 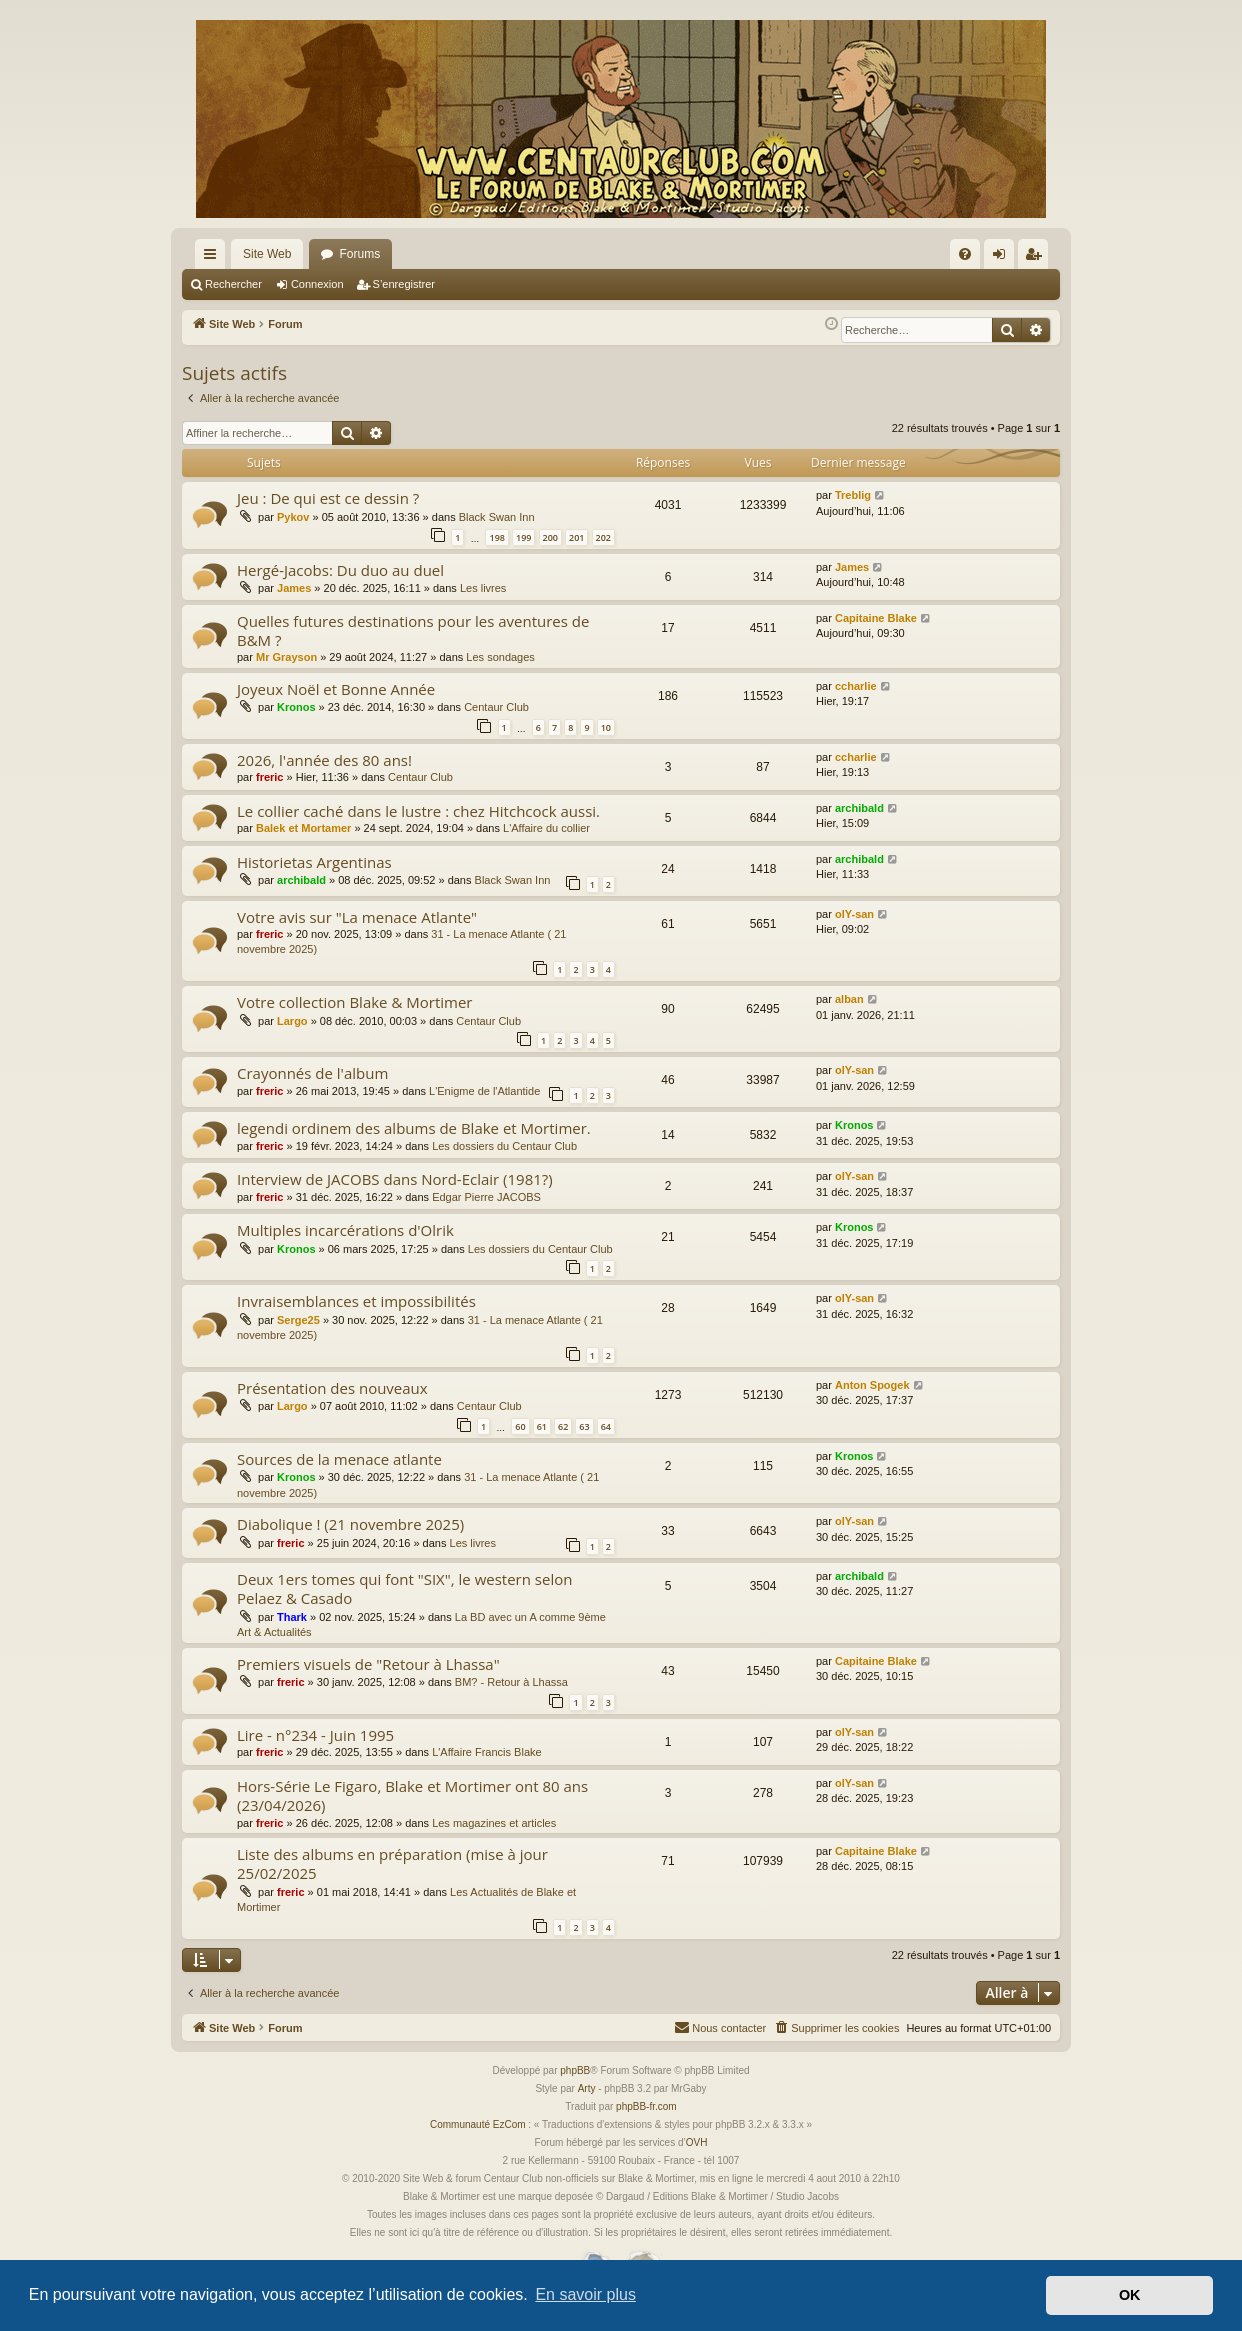 I want to click on Sources de la menace atlante, so click(x=339, y=1459).